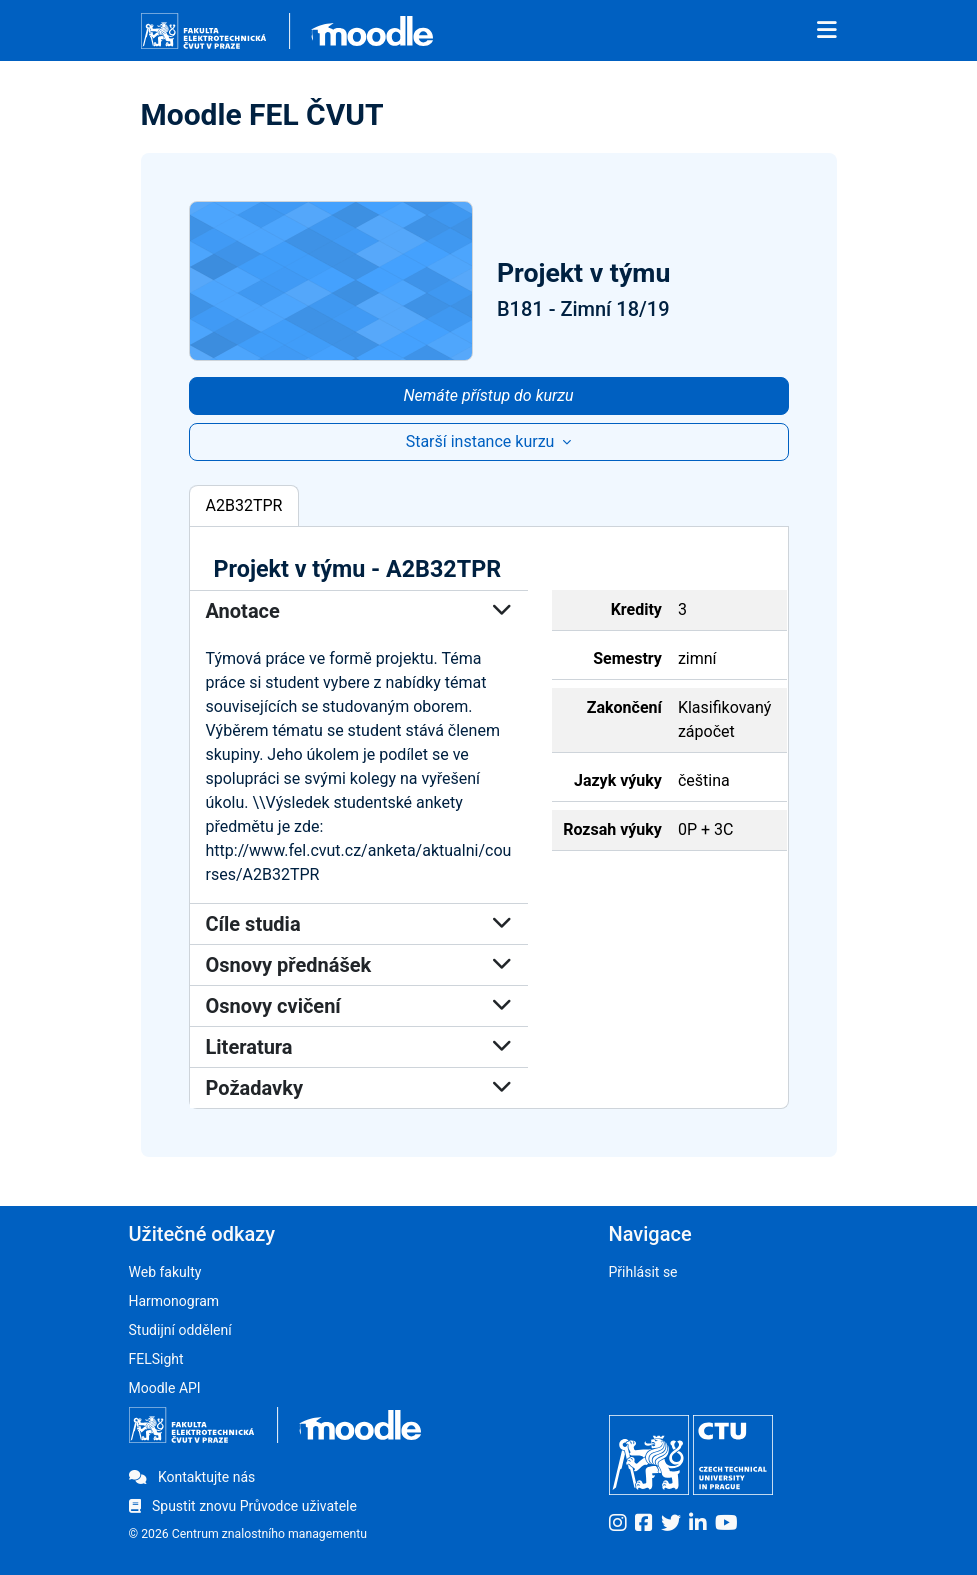  I want to click on Literatura [button], so click(359, 1047).